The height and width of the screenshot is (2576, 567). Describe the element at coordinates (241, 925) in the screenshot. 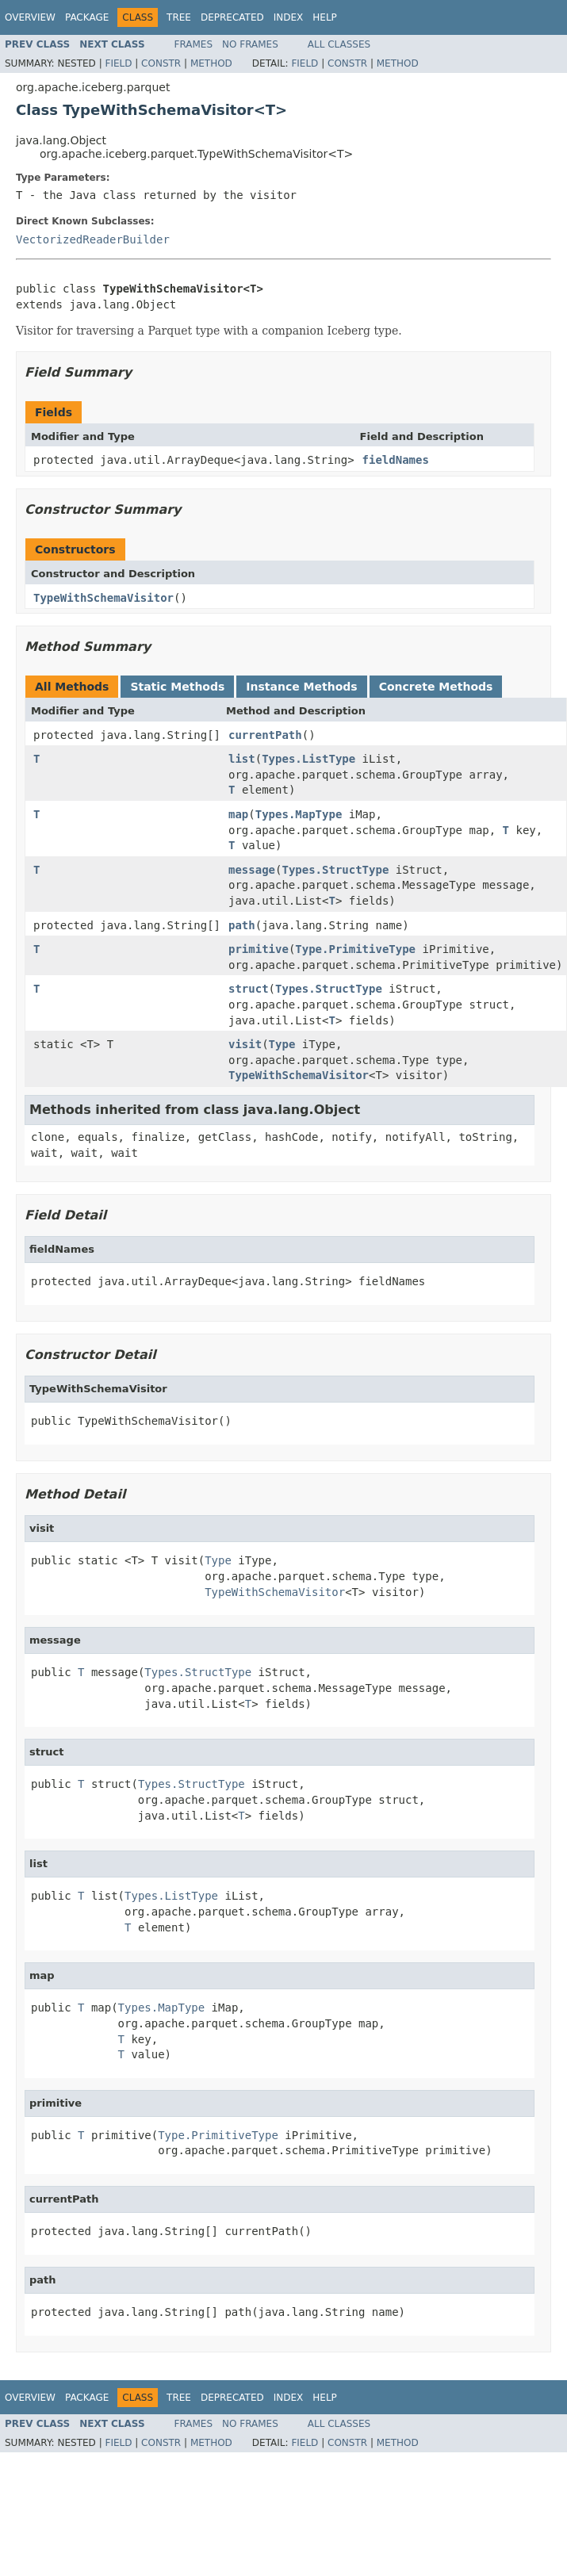

I see `path` at that location.